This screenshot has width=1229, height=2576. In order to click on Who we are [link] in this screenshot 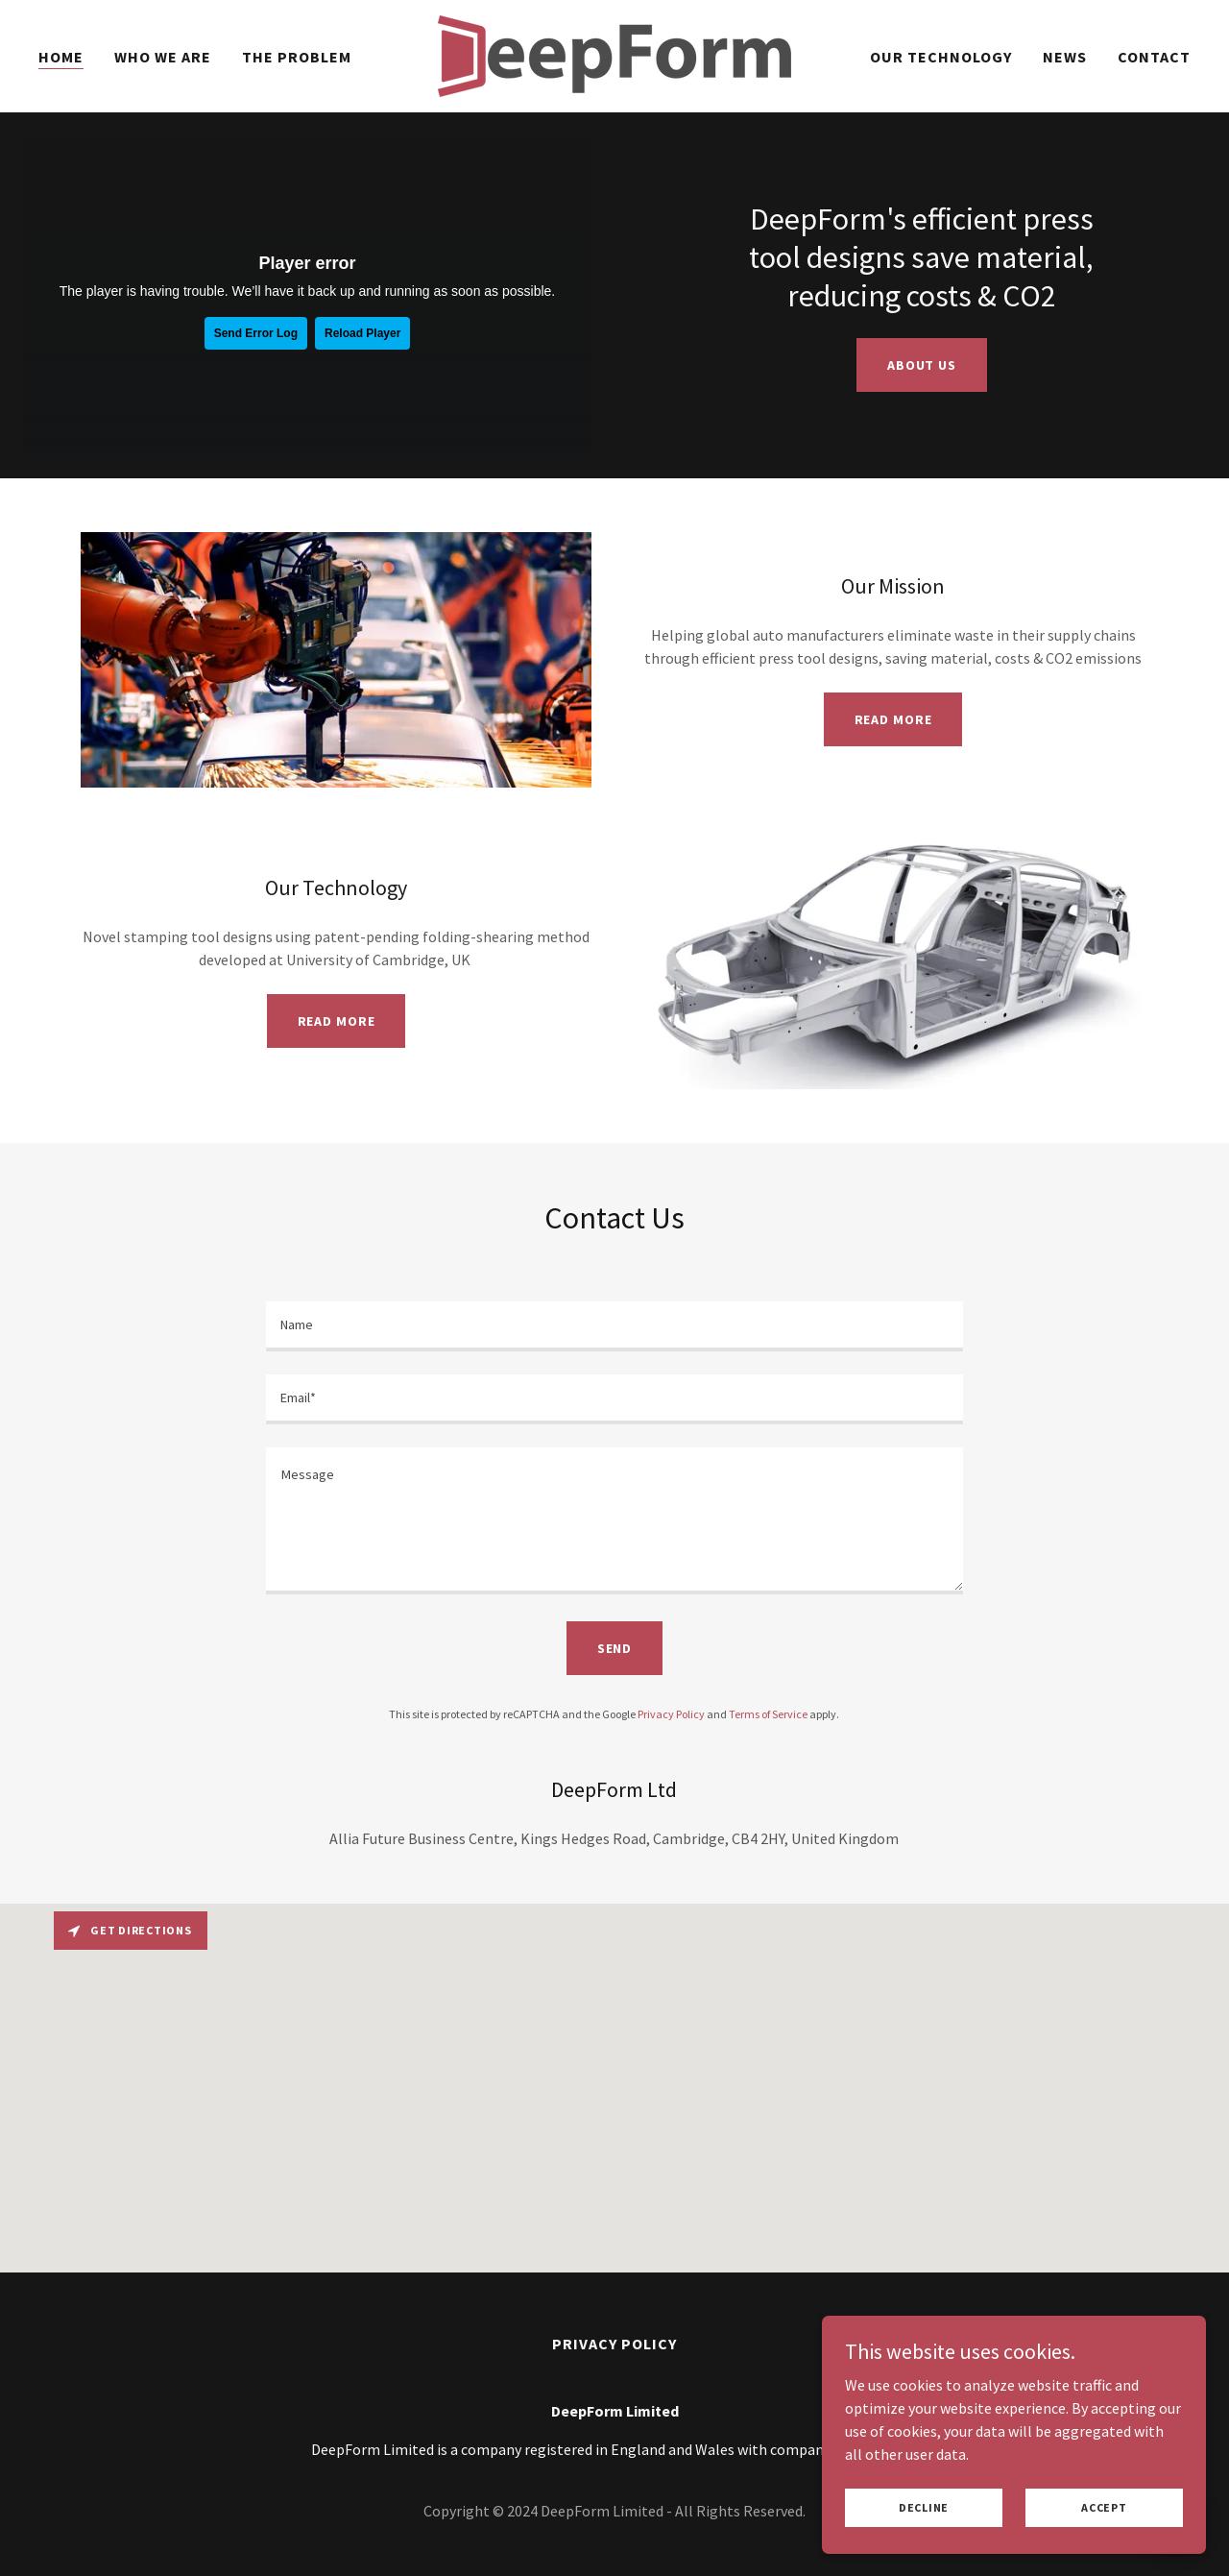, I will do `click(162, 56)`.